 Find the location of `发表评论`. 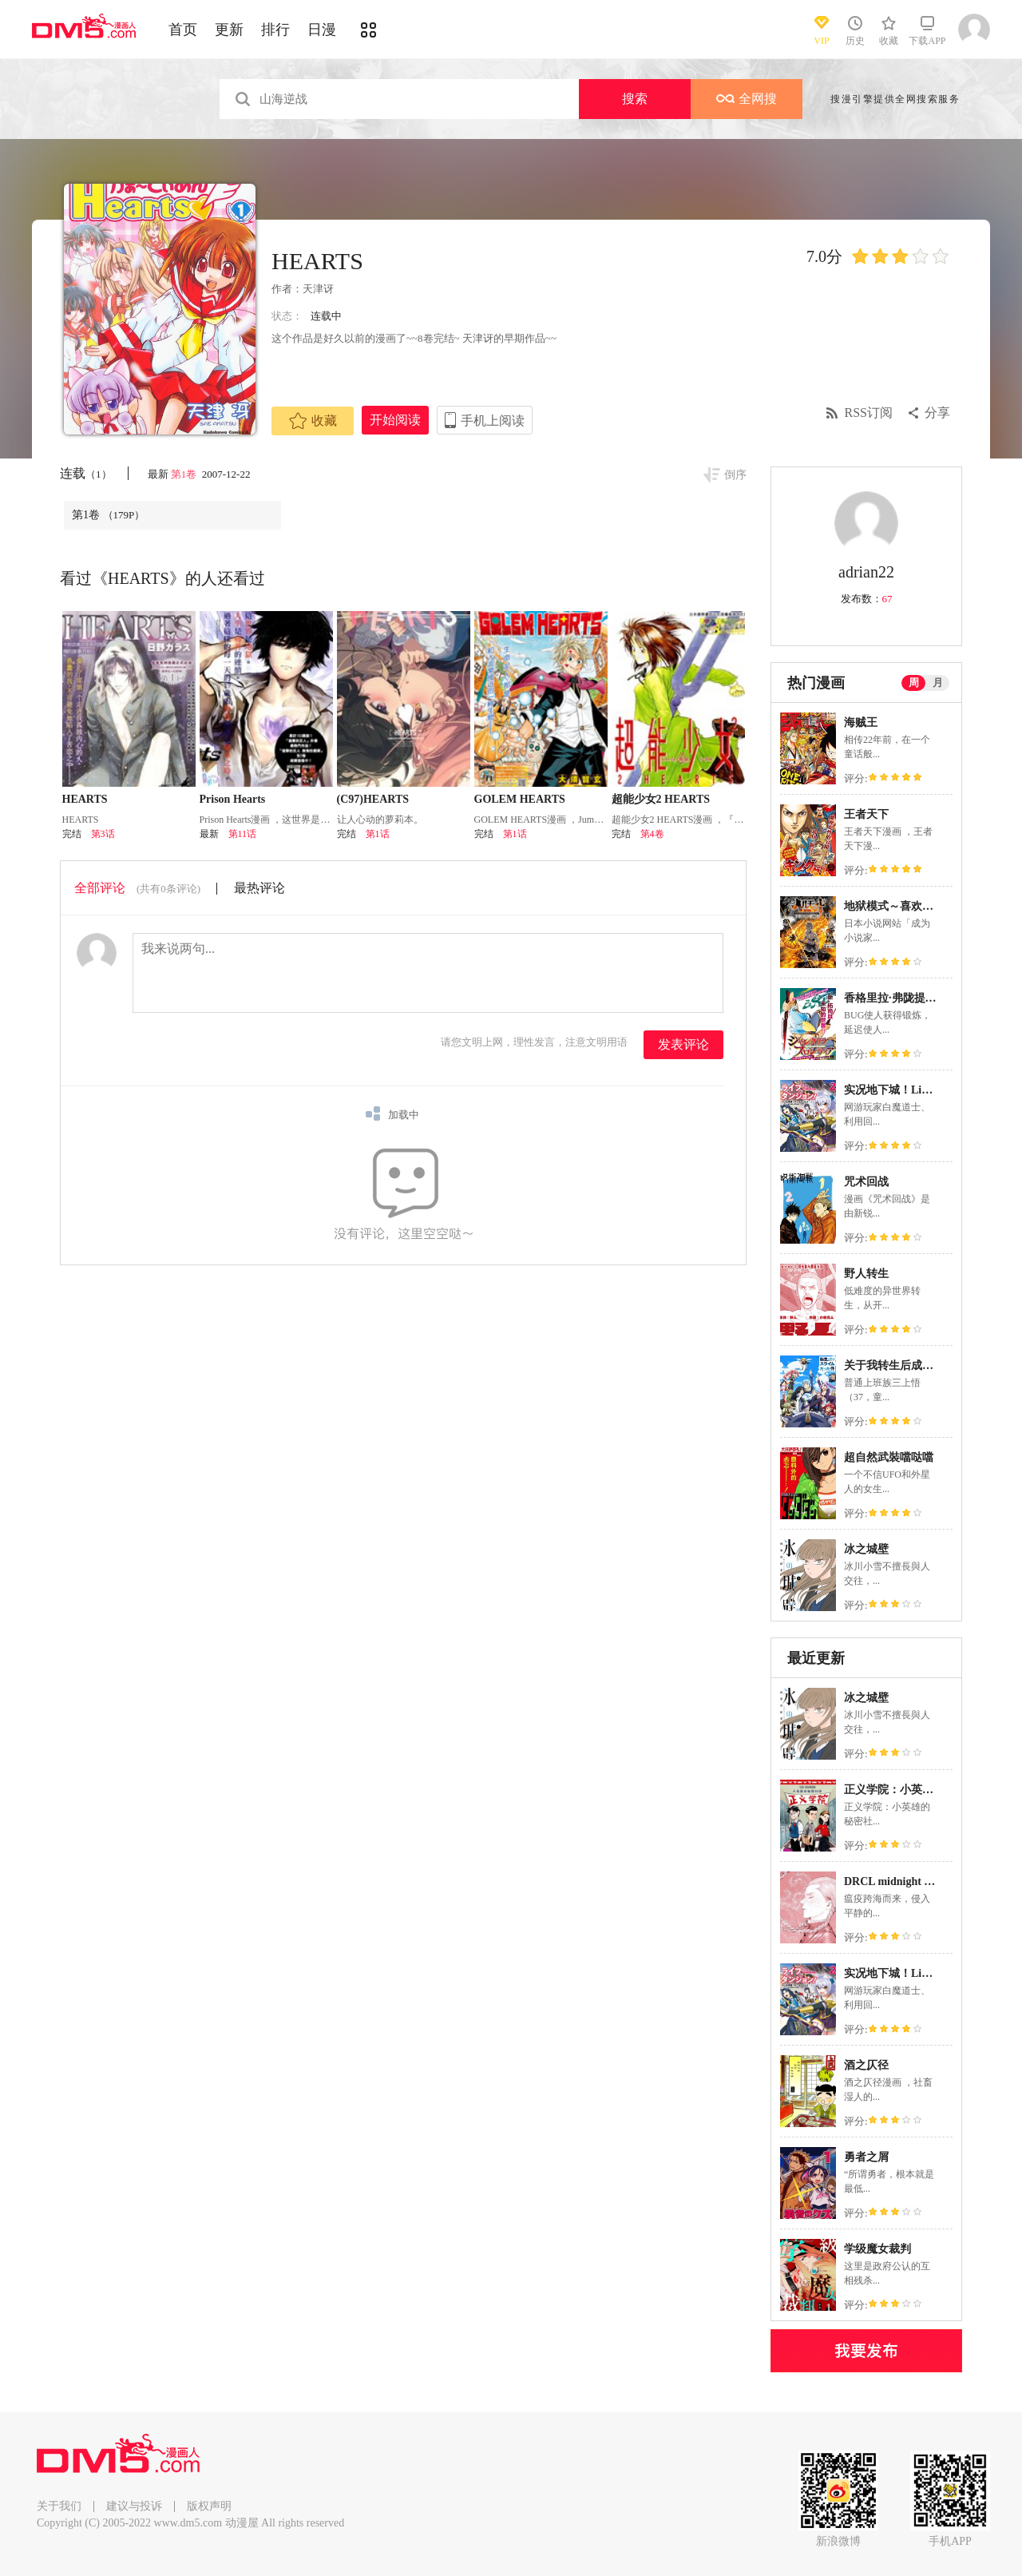

发表评论 is located at coordinates (683, 1044).